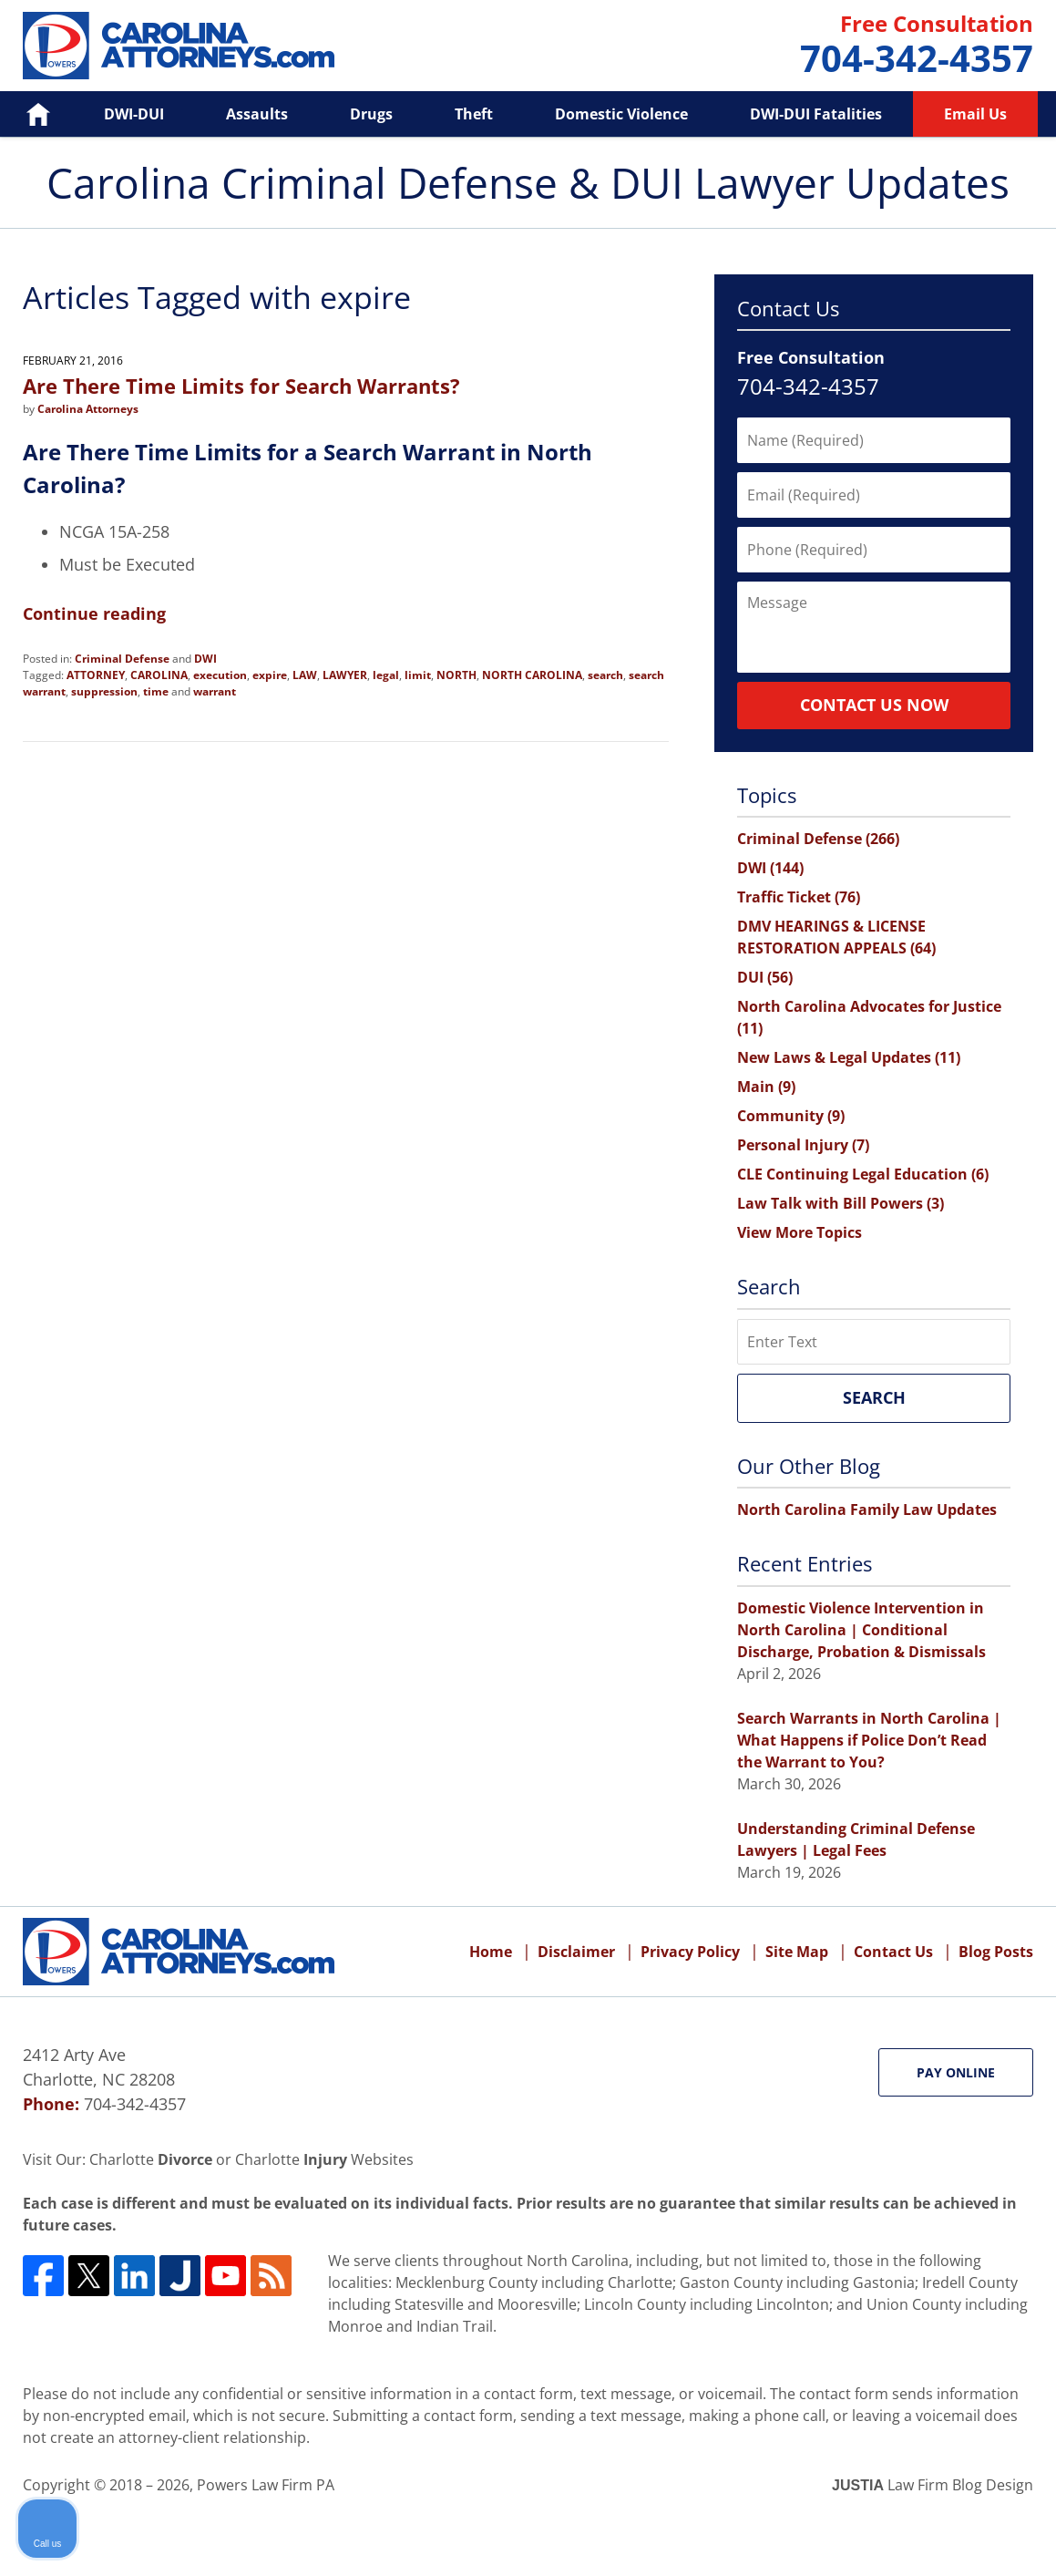 This screenshot has height=2576, width=1056. What do you see at coordinates (241, 385) in the screenshot?
I see `Are There Time Limits for Search Warrants?` at bounding box center [241, 385].